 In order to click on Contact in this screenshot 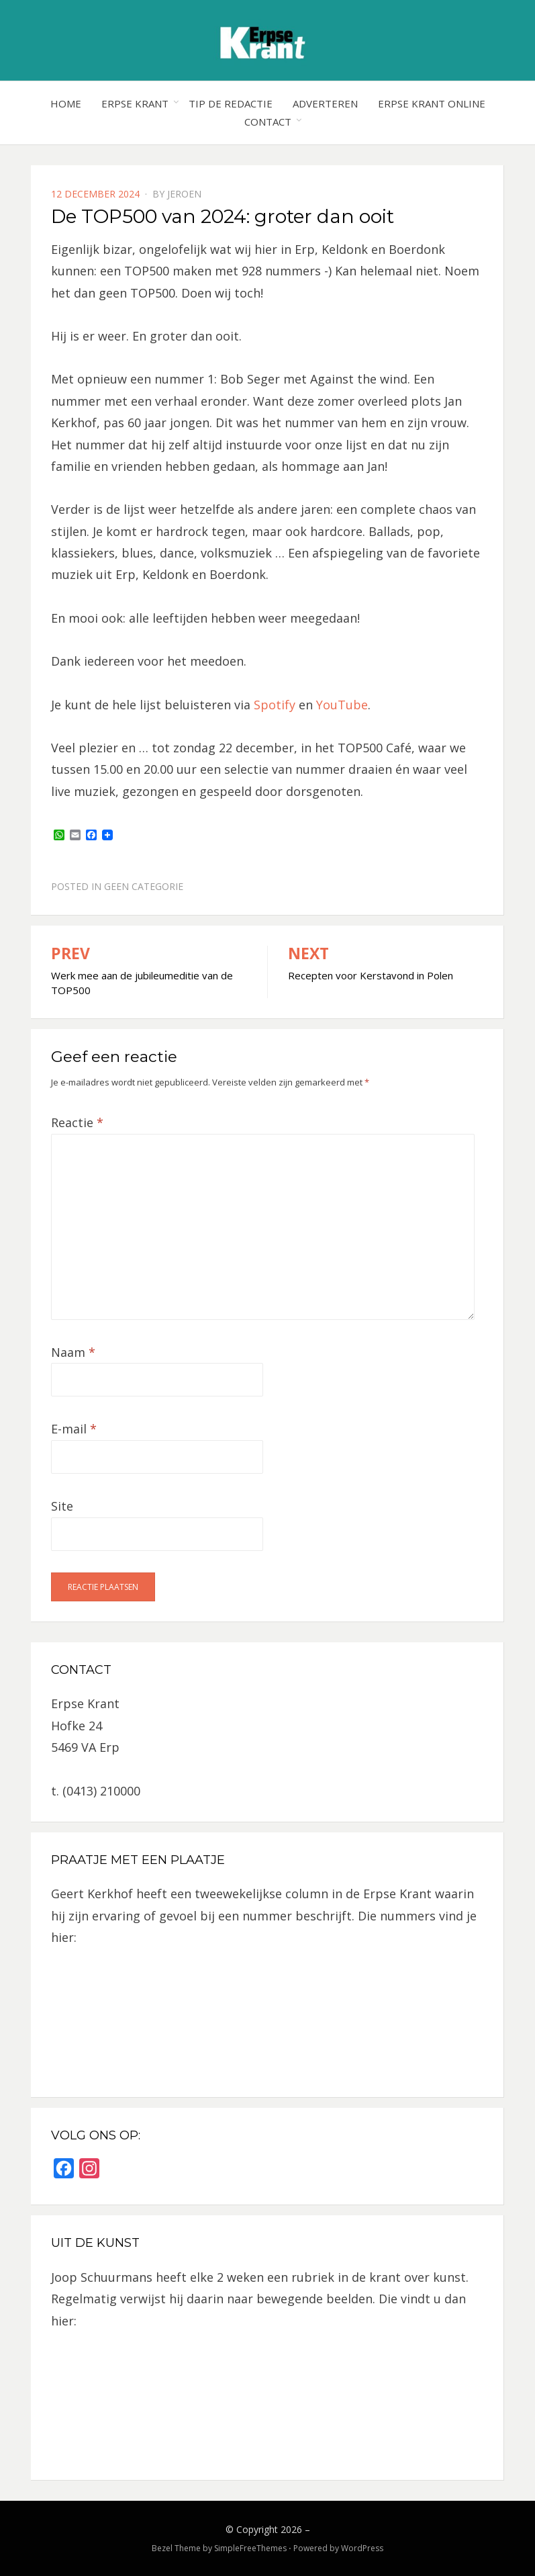, I will do `click(267, 121)`.